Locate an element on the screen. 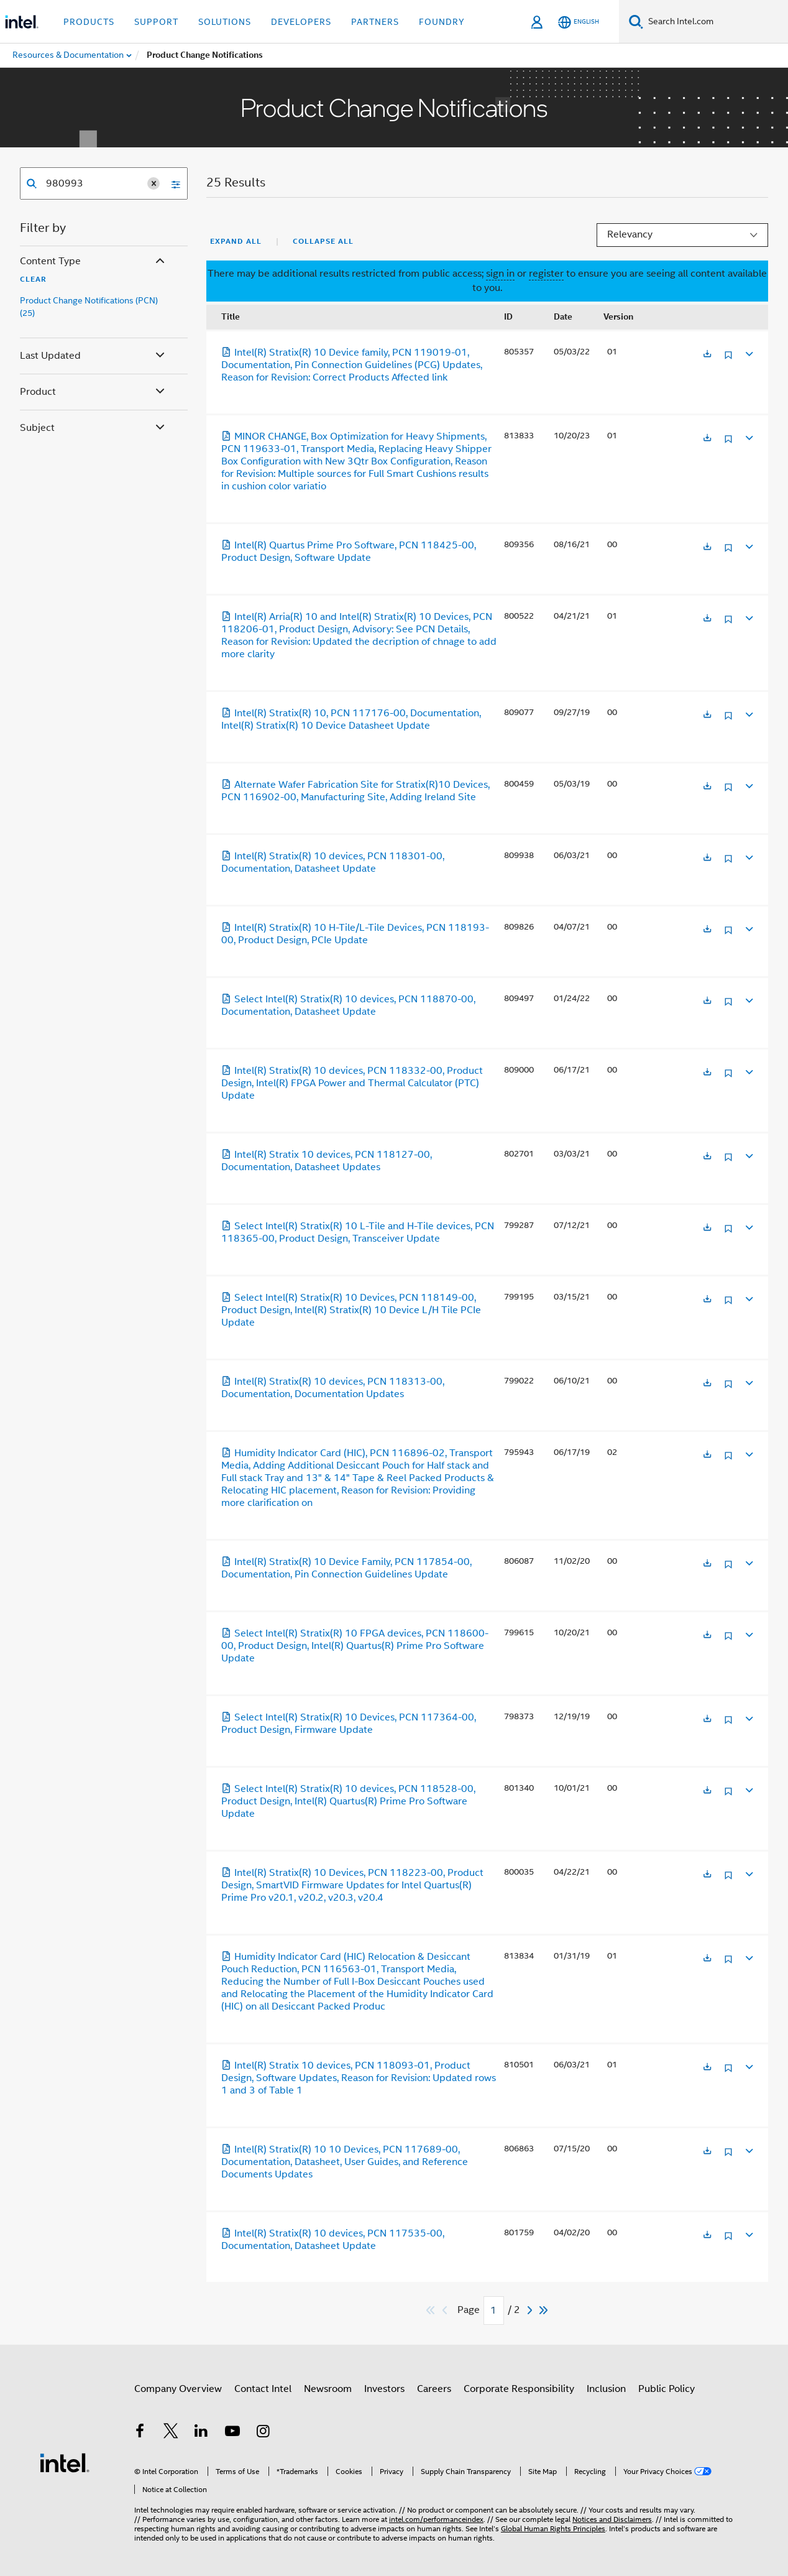  [Intel on YouTube] is located at coordinates (232, 2433).